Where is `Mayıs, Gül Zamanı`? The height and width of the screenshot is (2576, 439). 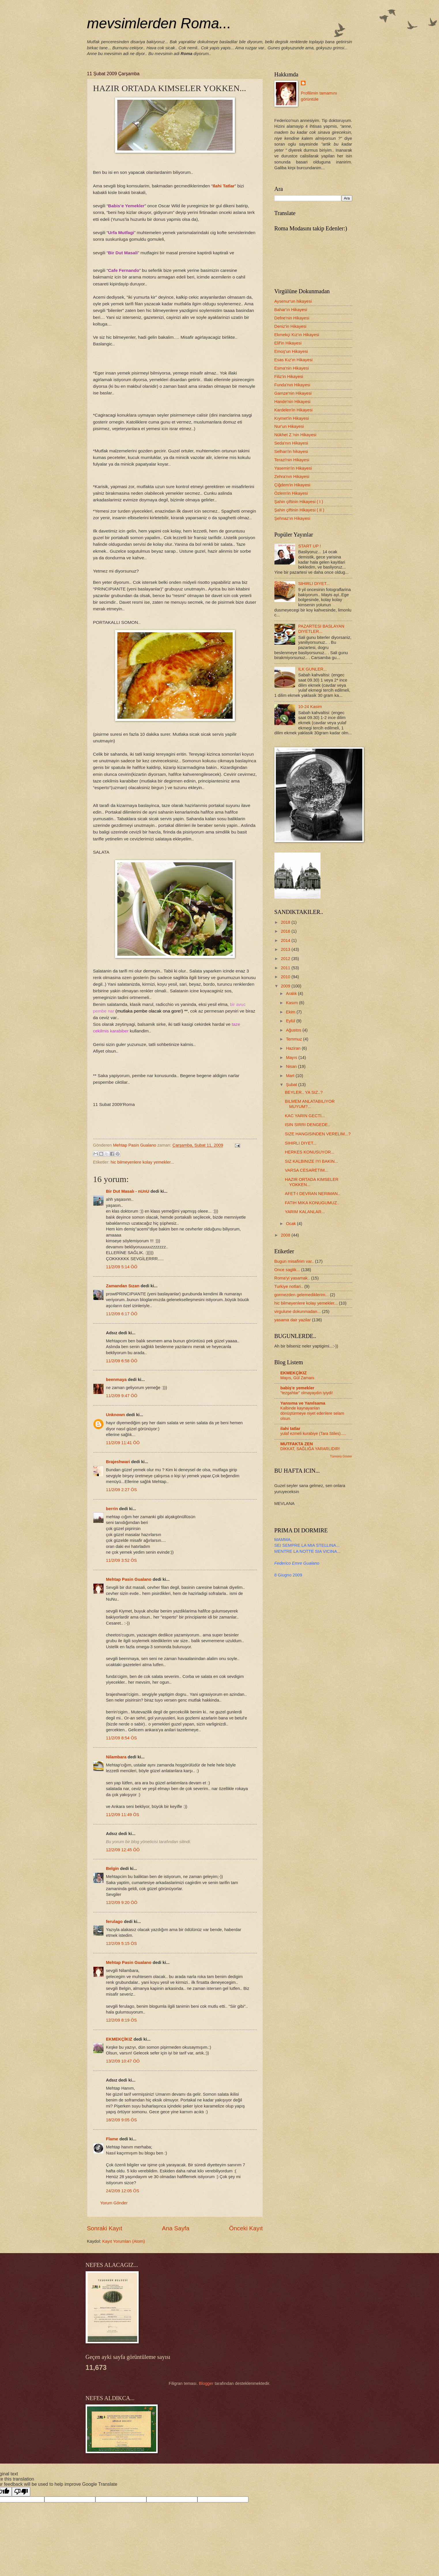
Mayıs, Gül Zamanı is located at coordinates (297, 1378).